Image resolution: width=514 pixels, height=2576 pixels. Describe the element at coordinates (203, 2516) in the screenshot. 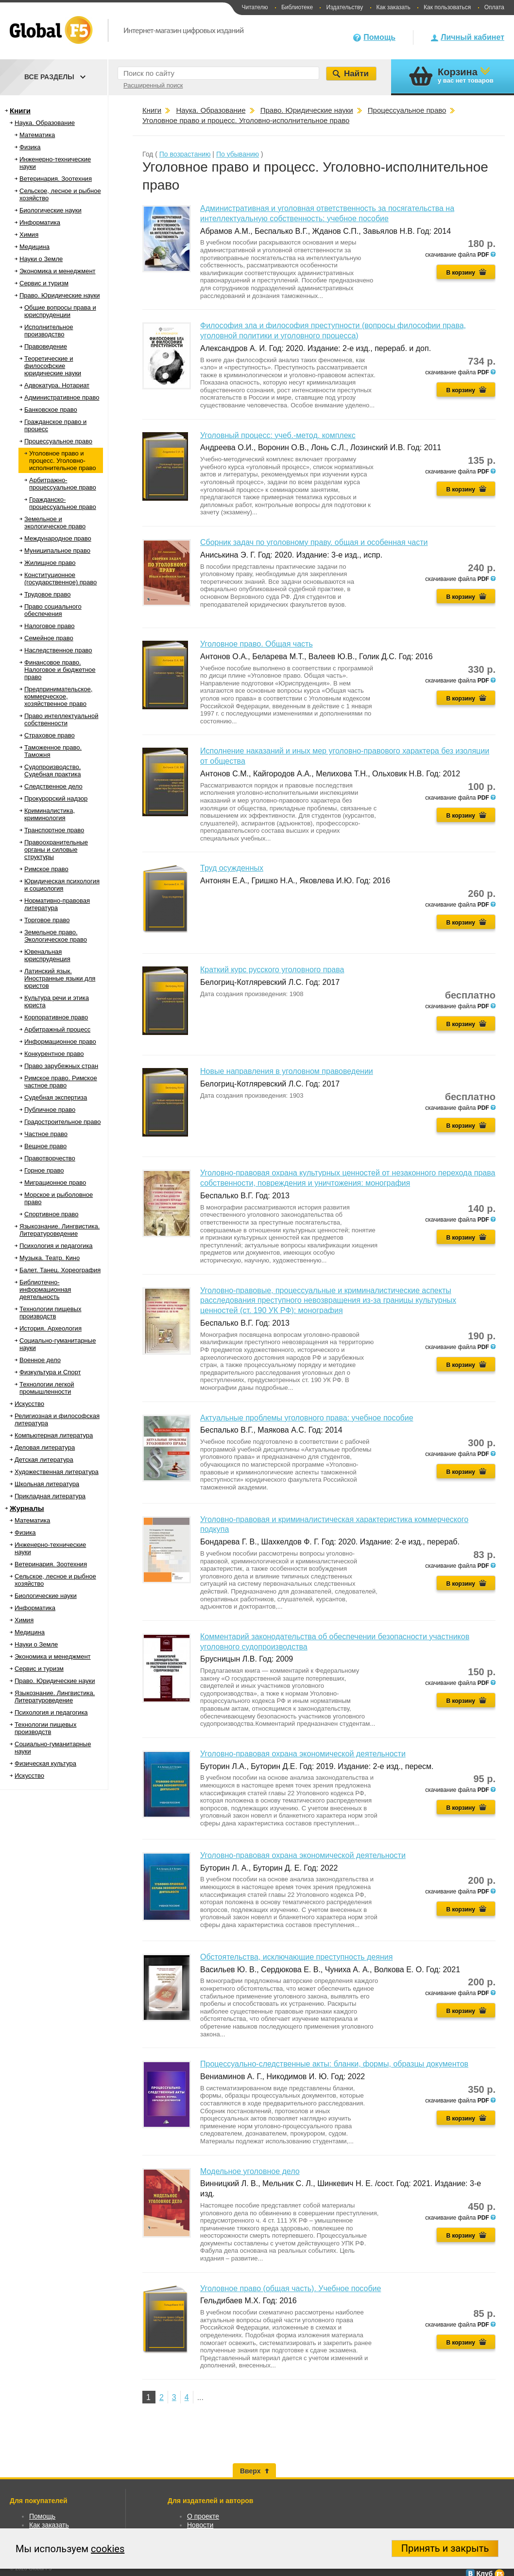

I see `О проекте` at that location.